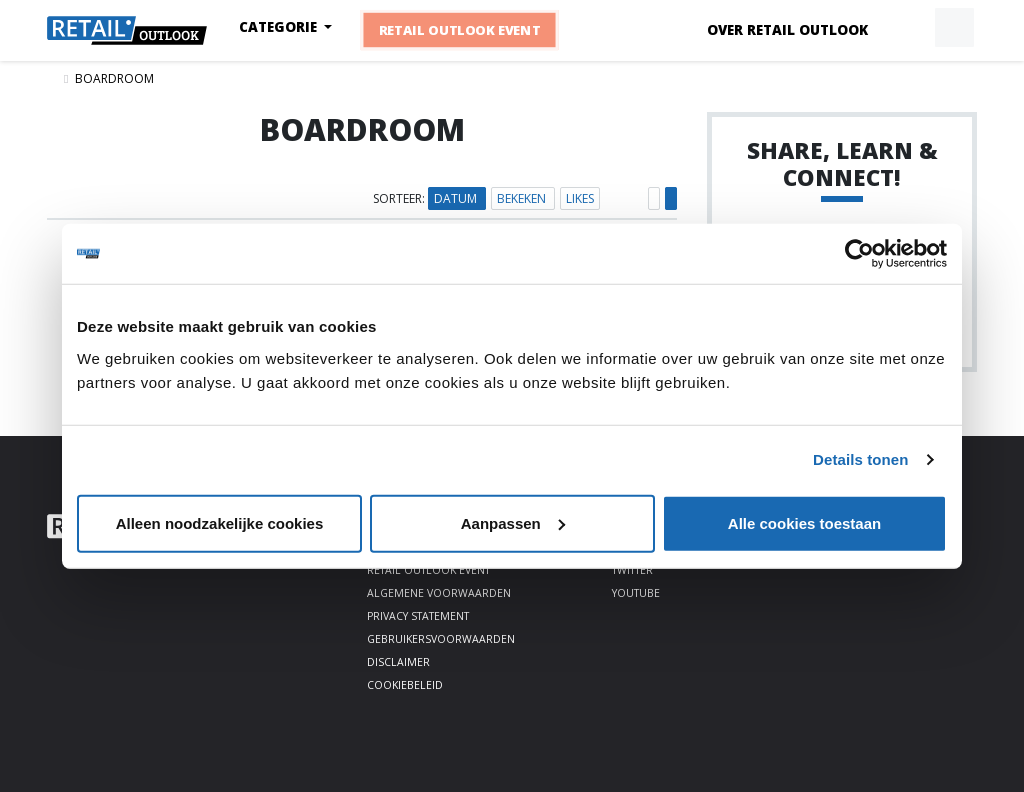  Describe the element at coordinates (439, 593) in the screenshot. I see `Algemene voorwaarden` at that location.